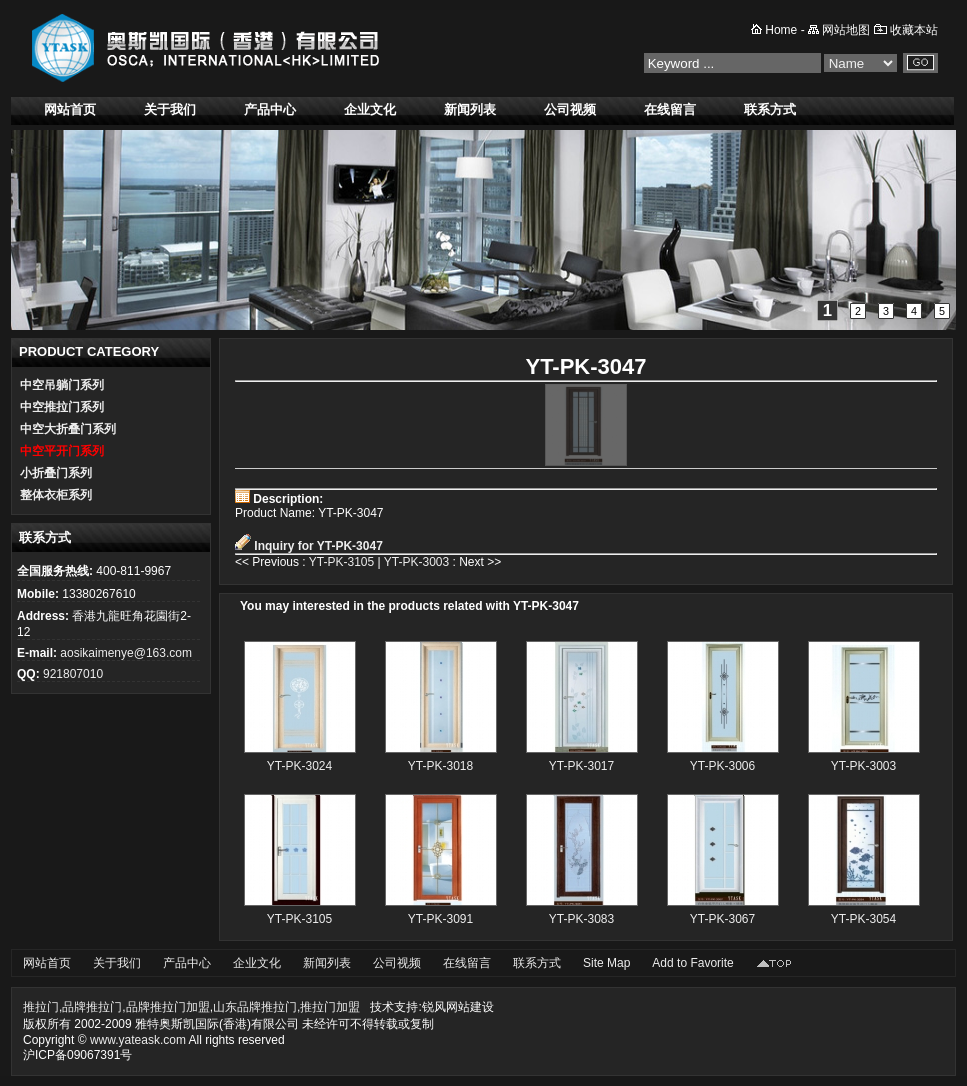 The height and width of the screenshot is (1086, 967). What do you see at coordinates (416, 562) in the screenshot?
I see `YT-PK-3003` at bounding box center [416, 562].